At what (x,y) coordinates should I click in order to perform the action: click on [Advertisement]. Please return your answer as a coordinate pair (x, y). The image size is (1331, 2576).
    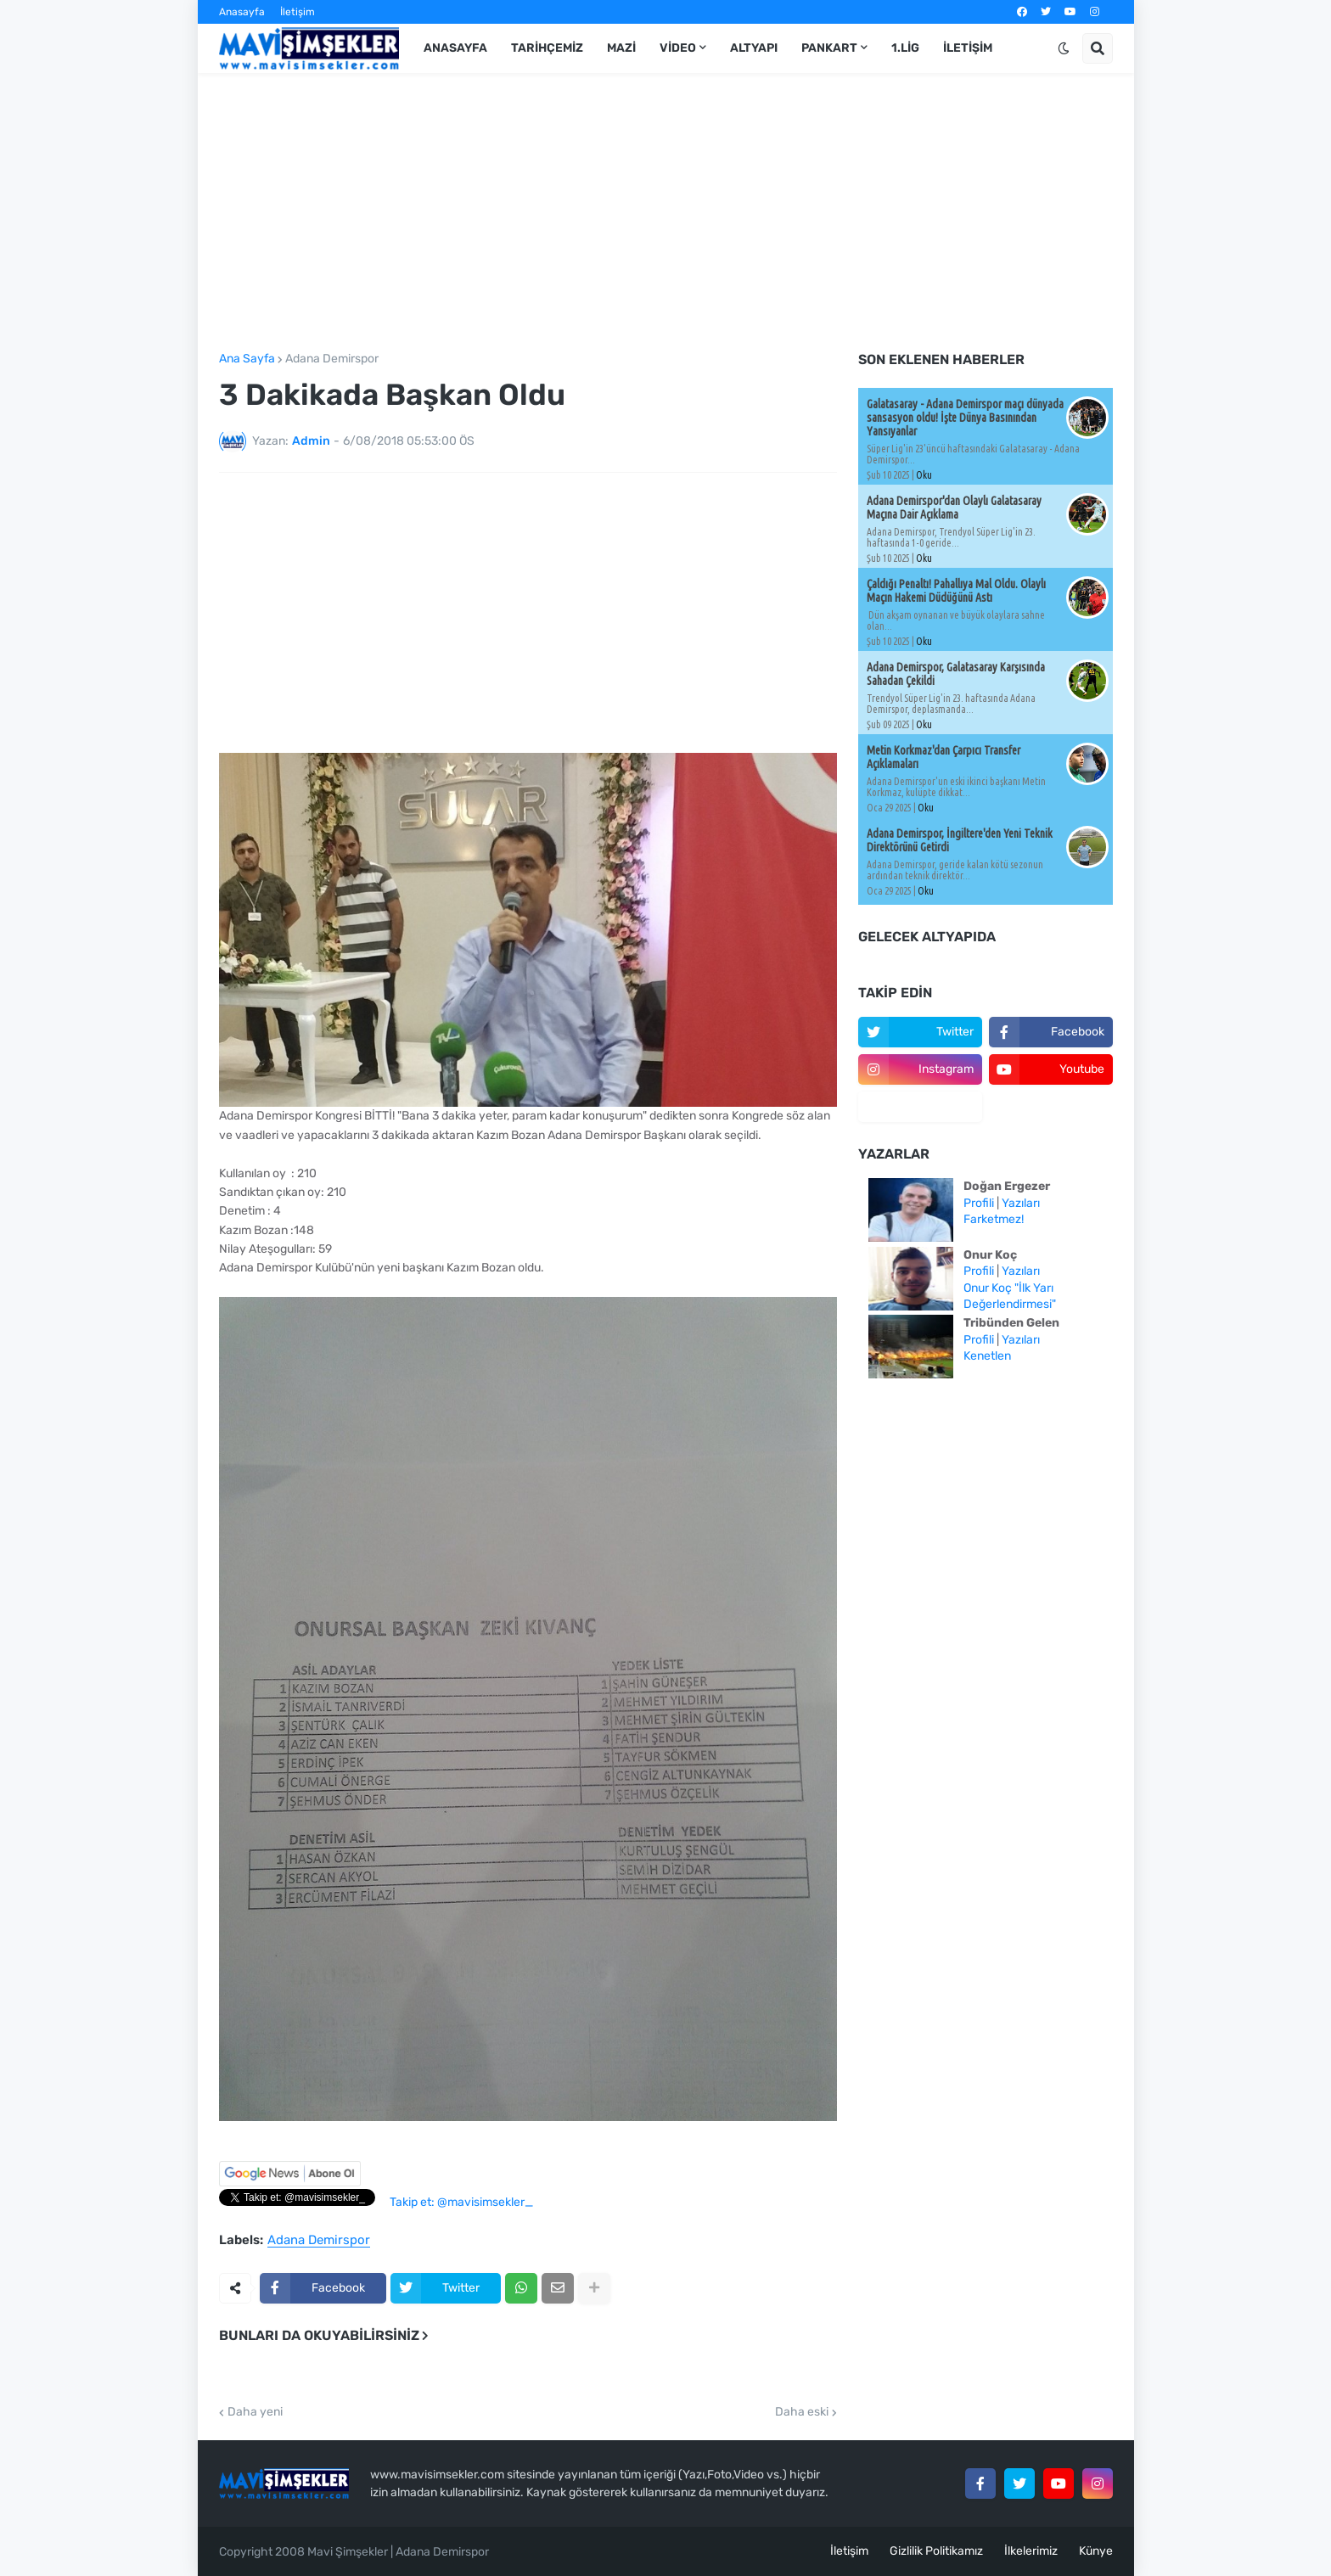
    Looking at the image, I should click on (666, 213).